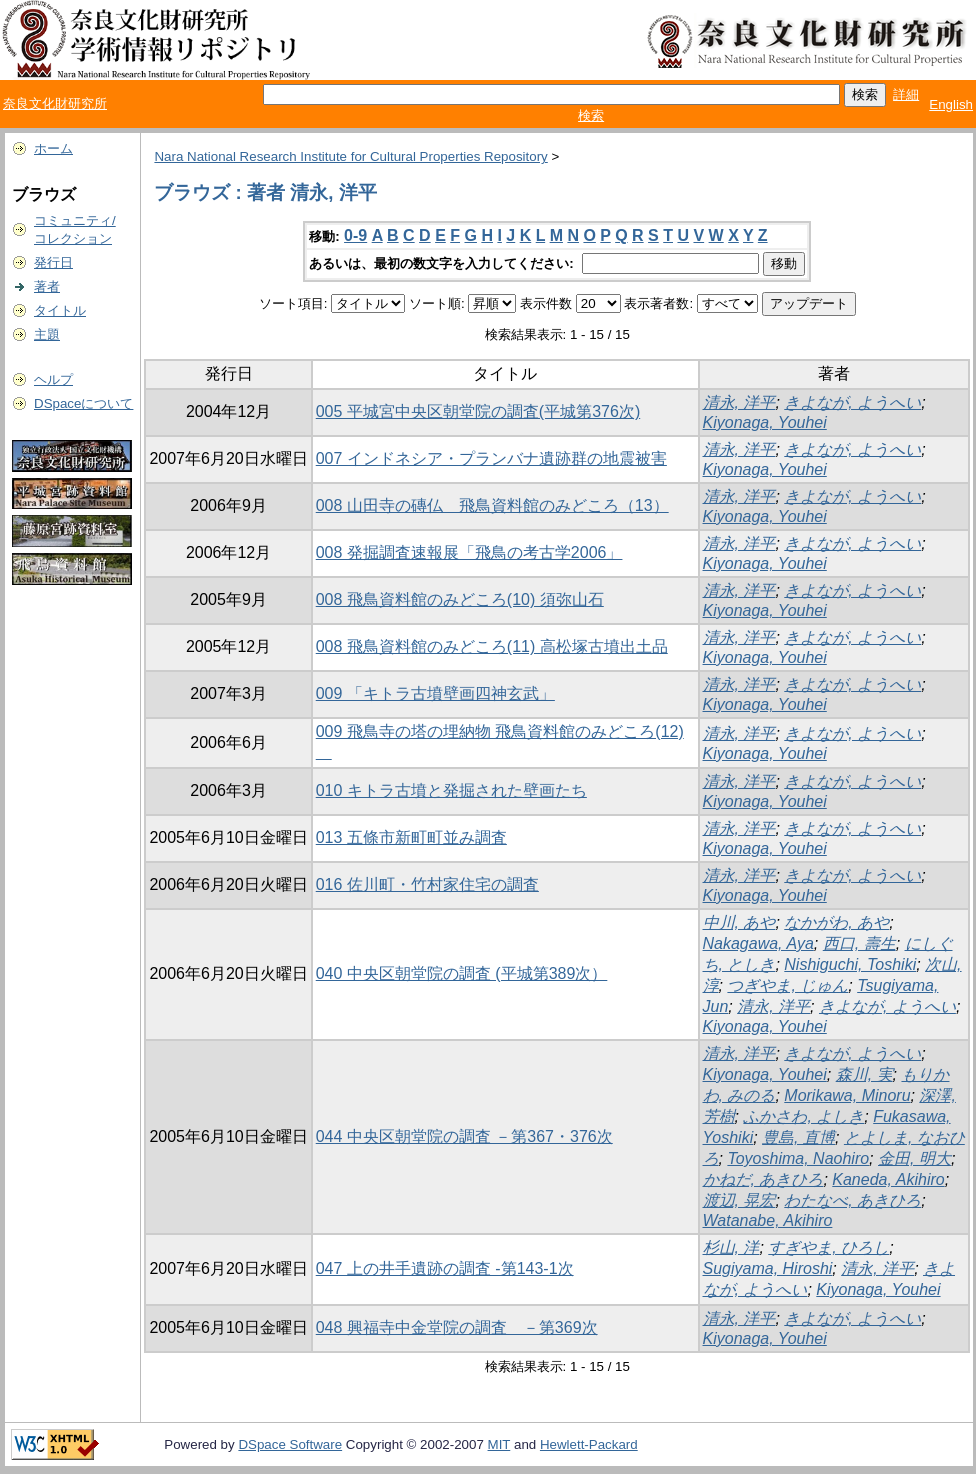 The image size is (976, 1474). I want to click on わたなべ, あきひろ, so click(852, 1200).